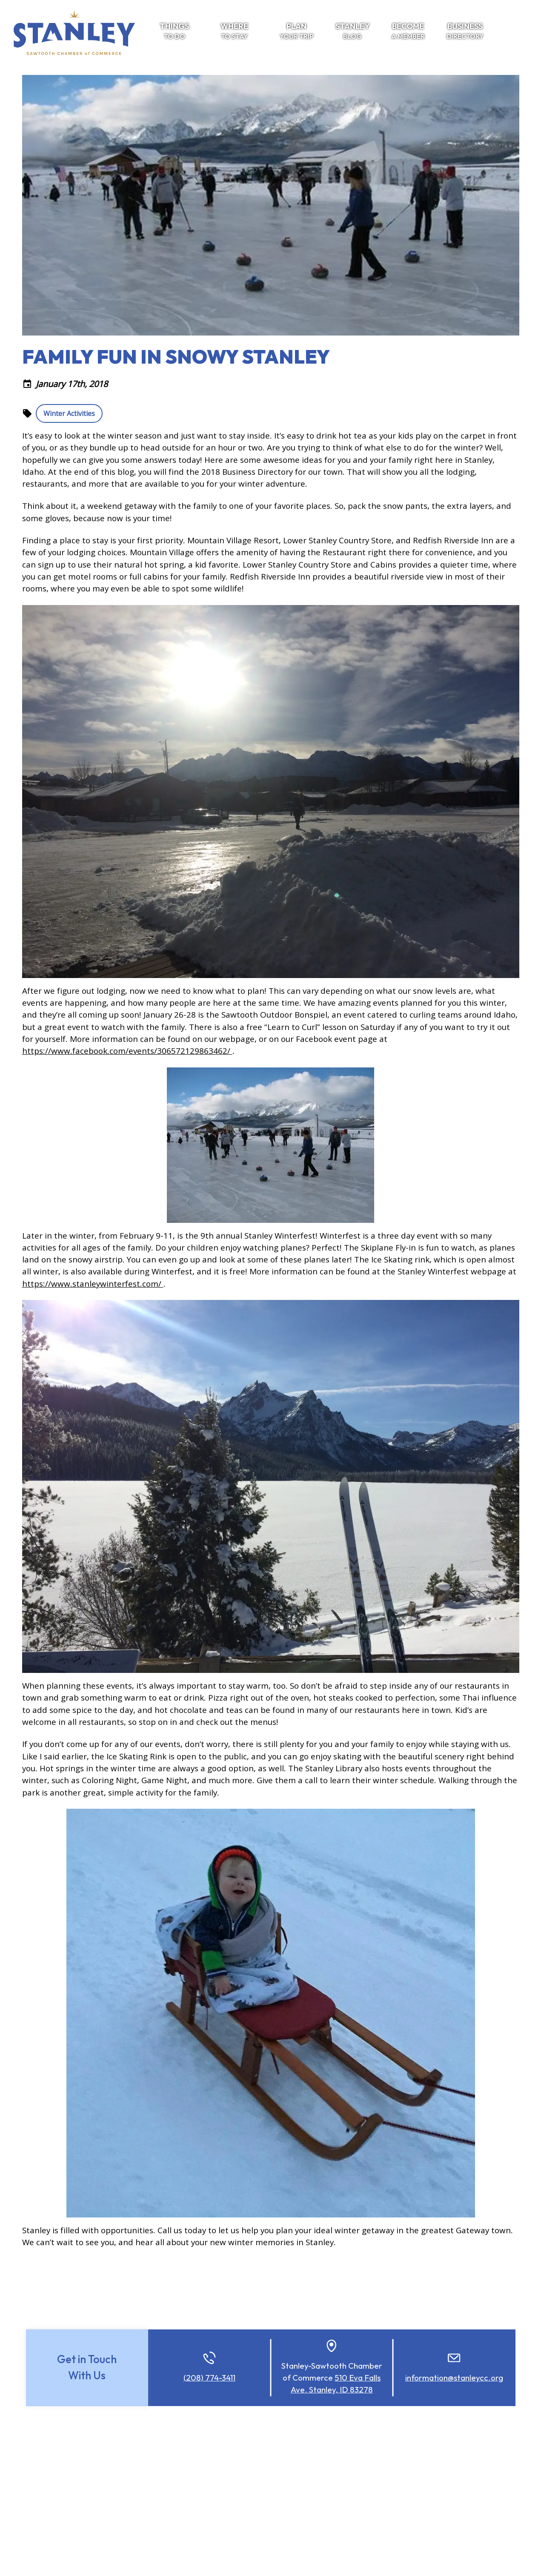 The height and width of the screenshot is (2576, 541). What do you see at coordinates (234, 30) in the screenshot?
I see `To Stay` at bounding box center [234, 30].